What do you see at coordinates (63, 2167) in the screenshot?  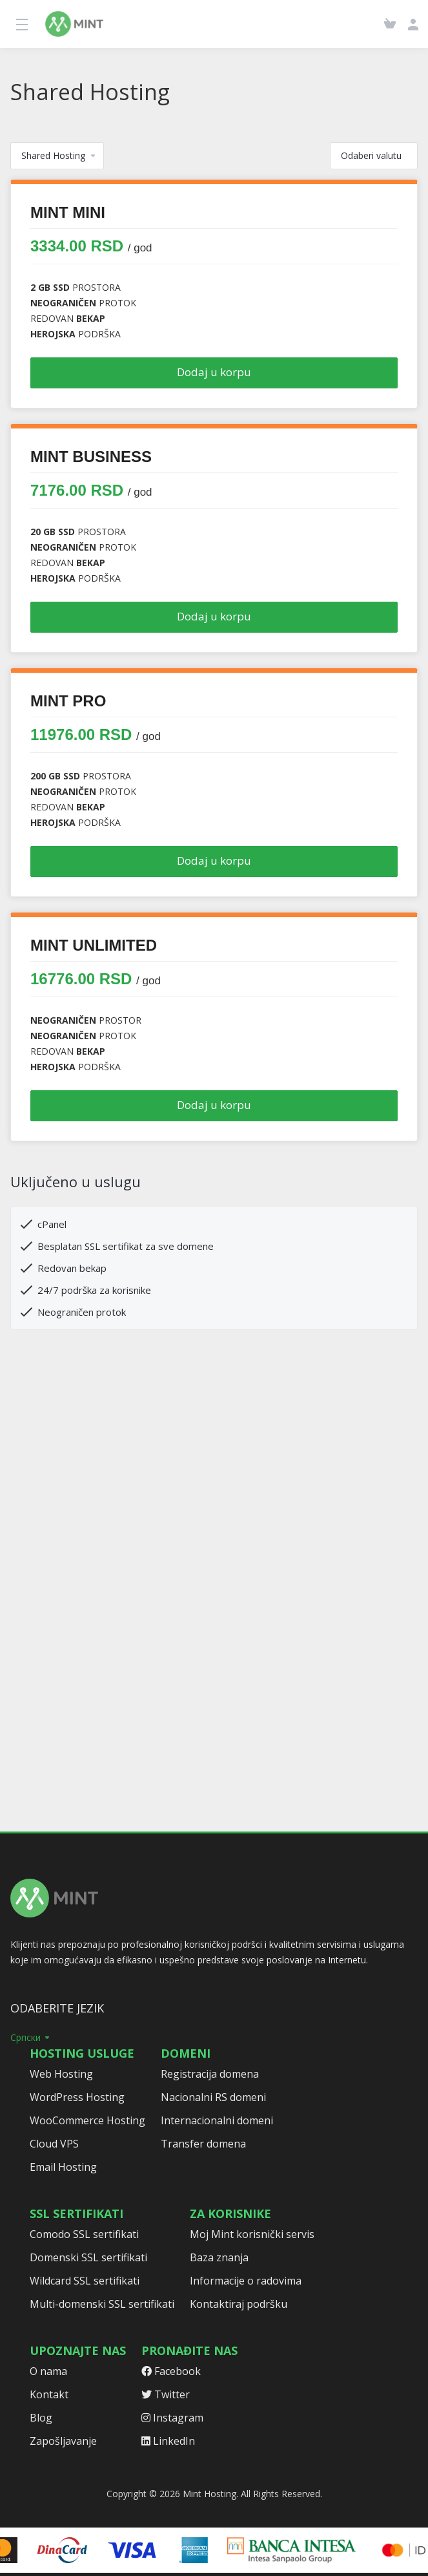 I see `Email Hosting` at bounding box center [63, 2167].